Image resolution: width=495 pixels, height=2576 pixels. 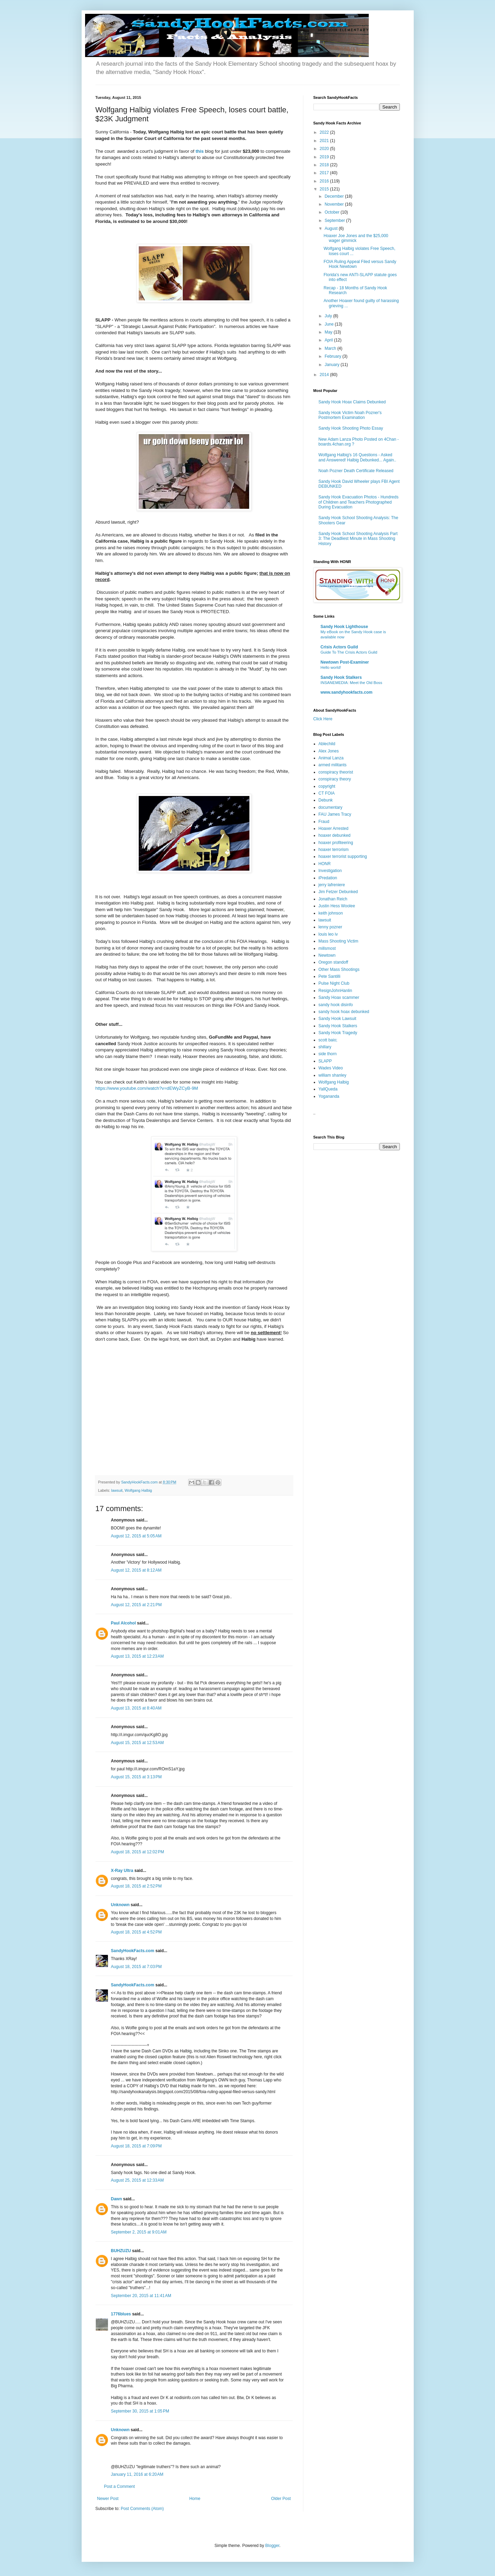 What do you see at coordinates (338, 1032) in the screenshot?
I see `Sandy Hook Tragedy` at bounding box center [338, 1032].